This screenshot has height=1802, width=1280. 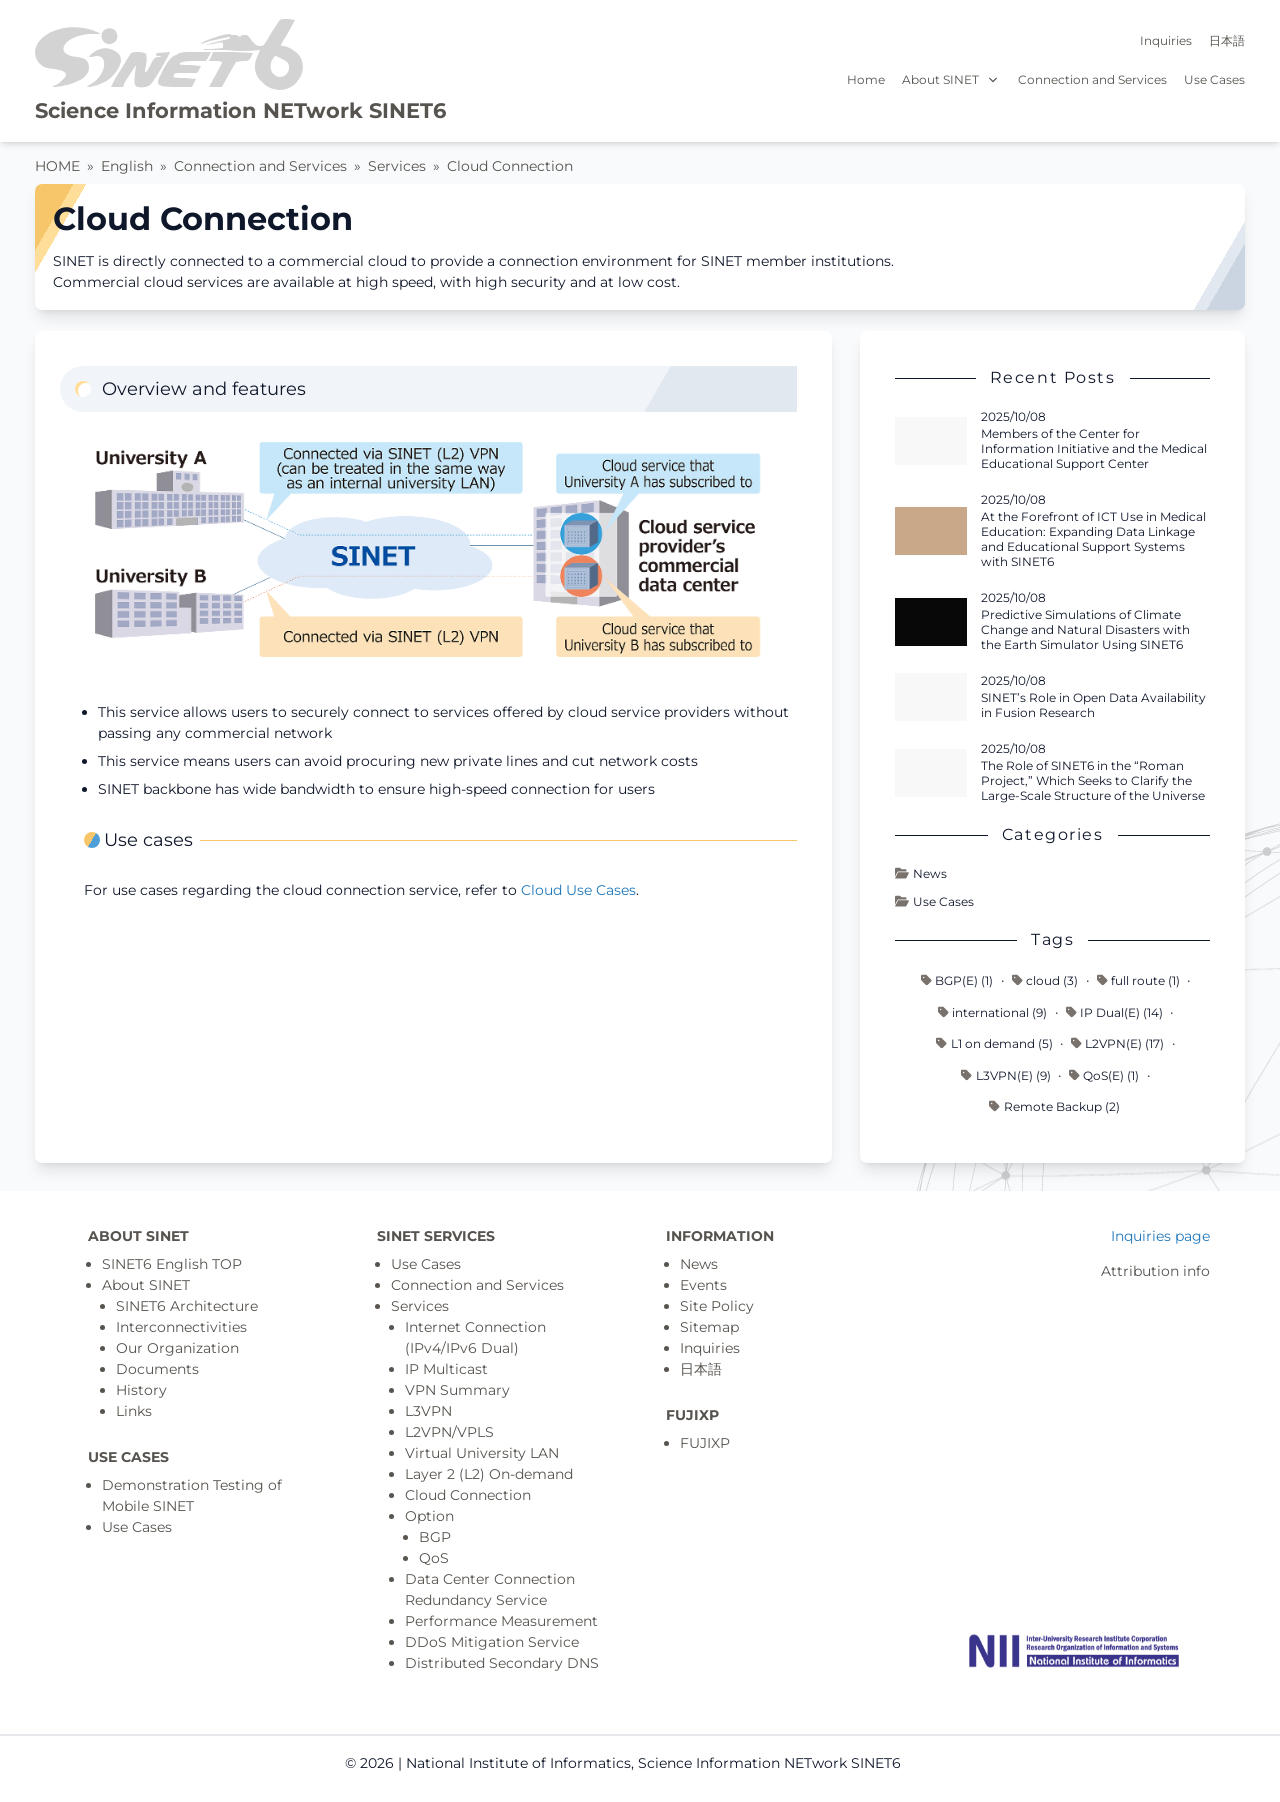 What do you see at coordinates (1214, 79) in the screenshot?
I see `Use Cases` at bounding box center [1214, 79].